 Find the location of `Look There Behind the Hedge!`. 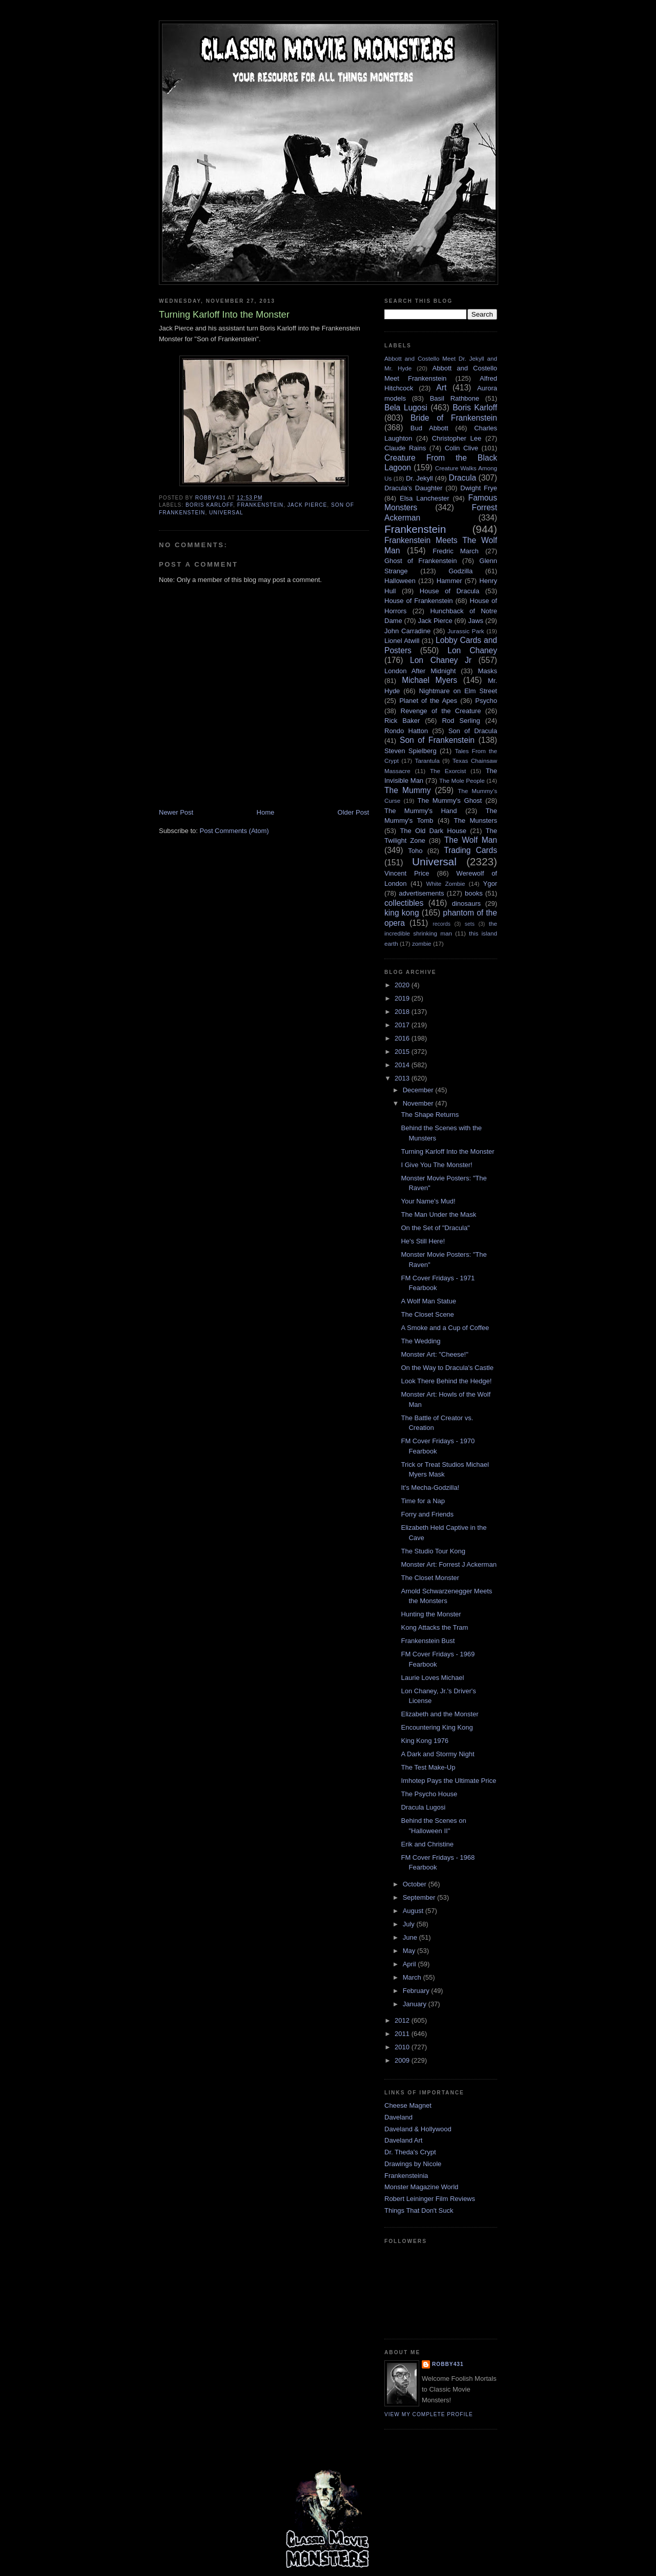

Look There Behind the Hedge! is located at coordinates (446, 1381).